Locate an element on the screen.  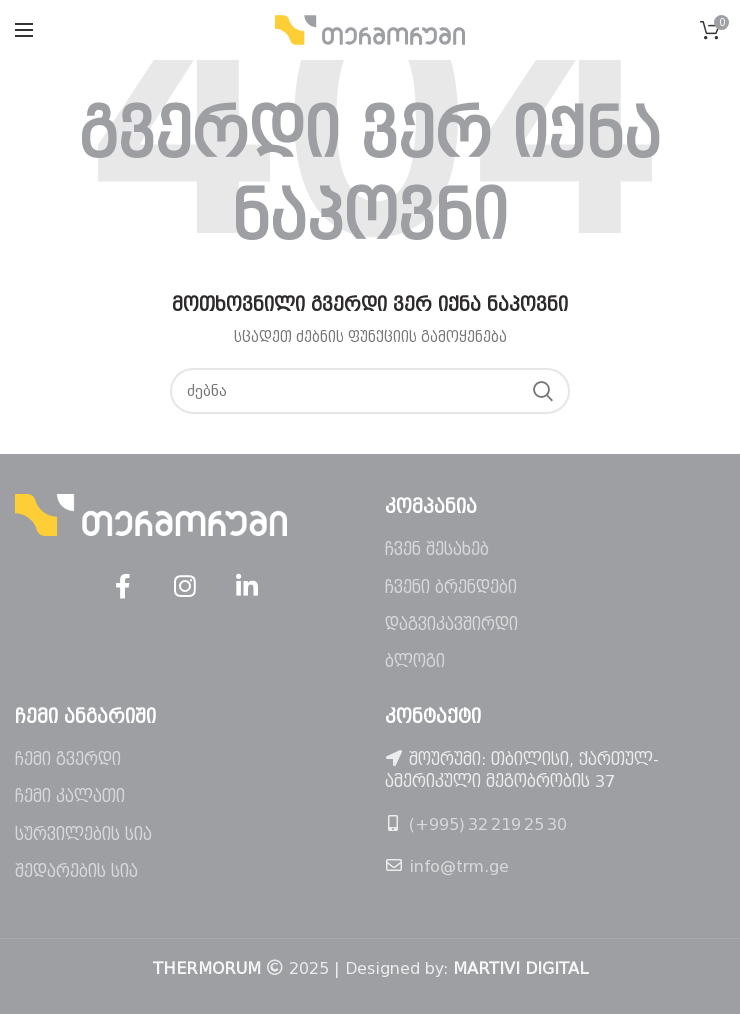
ჩემი გვერდი is located at coordinates (68, 759).